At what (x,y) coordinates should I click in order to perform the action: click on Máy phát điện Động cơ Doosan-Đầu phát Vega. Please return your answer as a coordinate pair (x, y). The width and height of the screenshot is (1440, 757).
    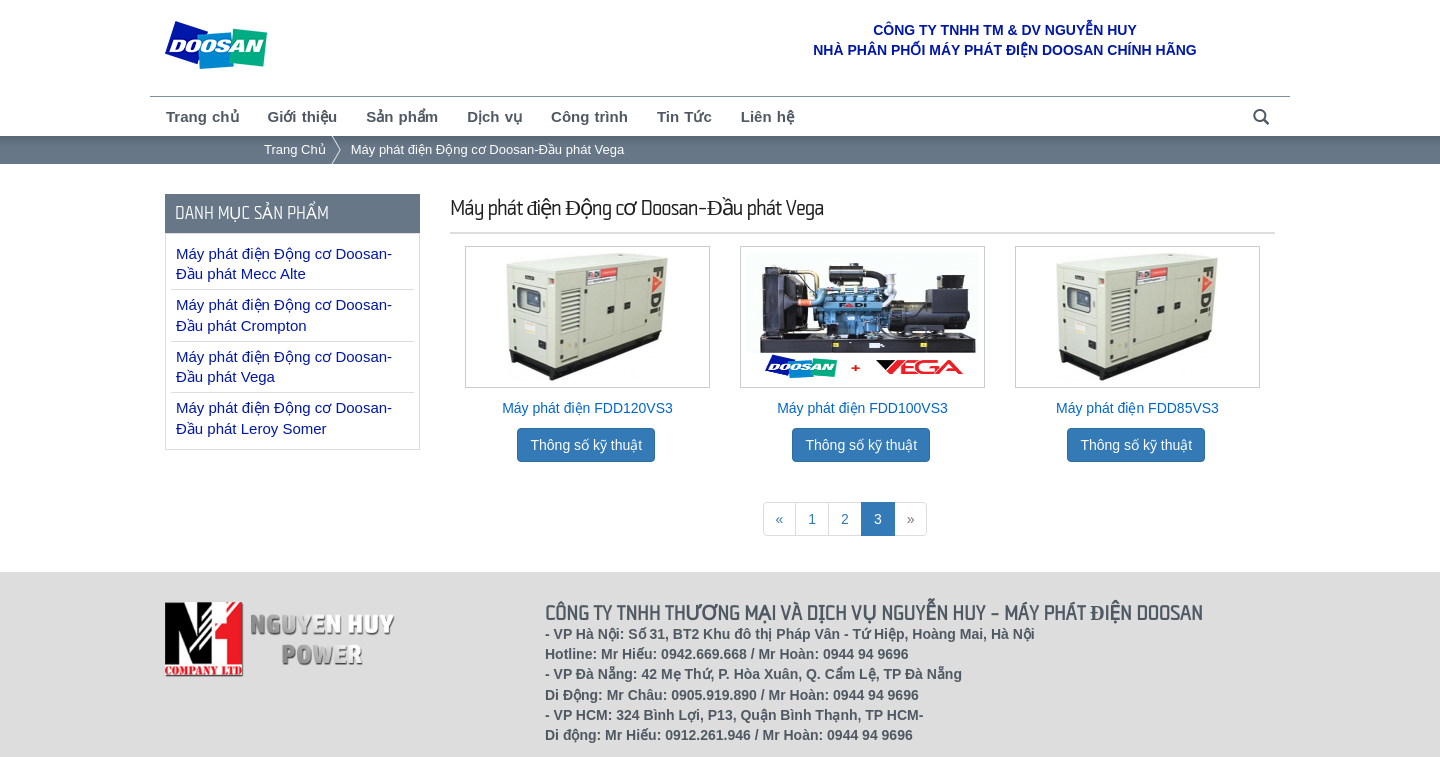
    Looking at the image, I should click on (488, 149).